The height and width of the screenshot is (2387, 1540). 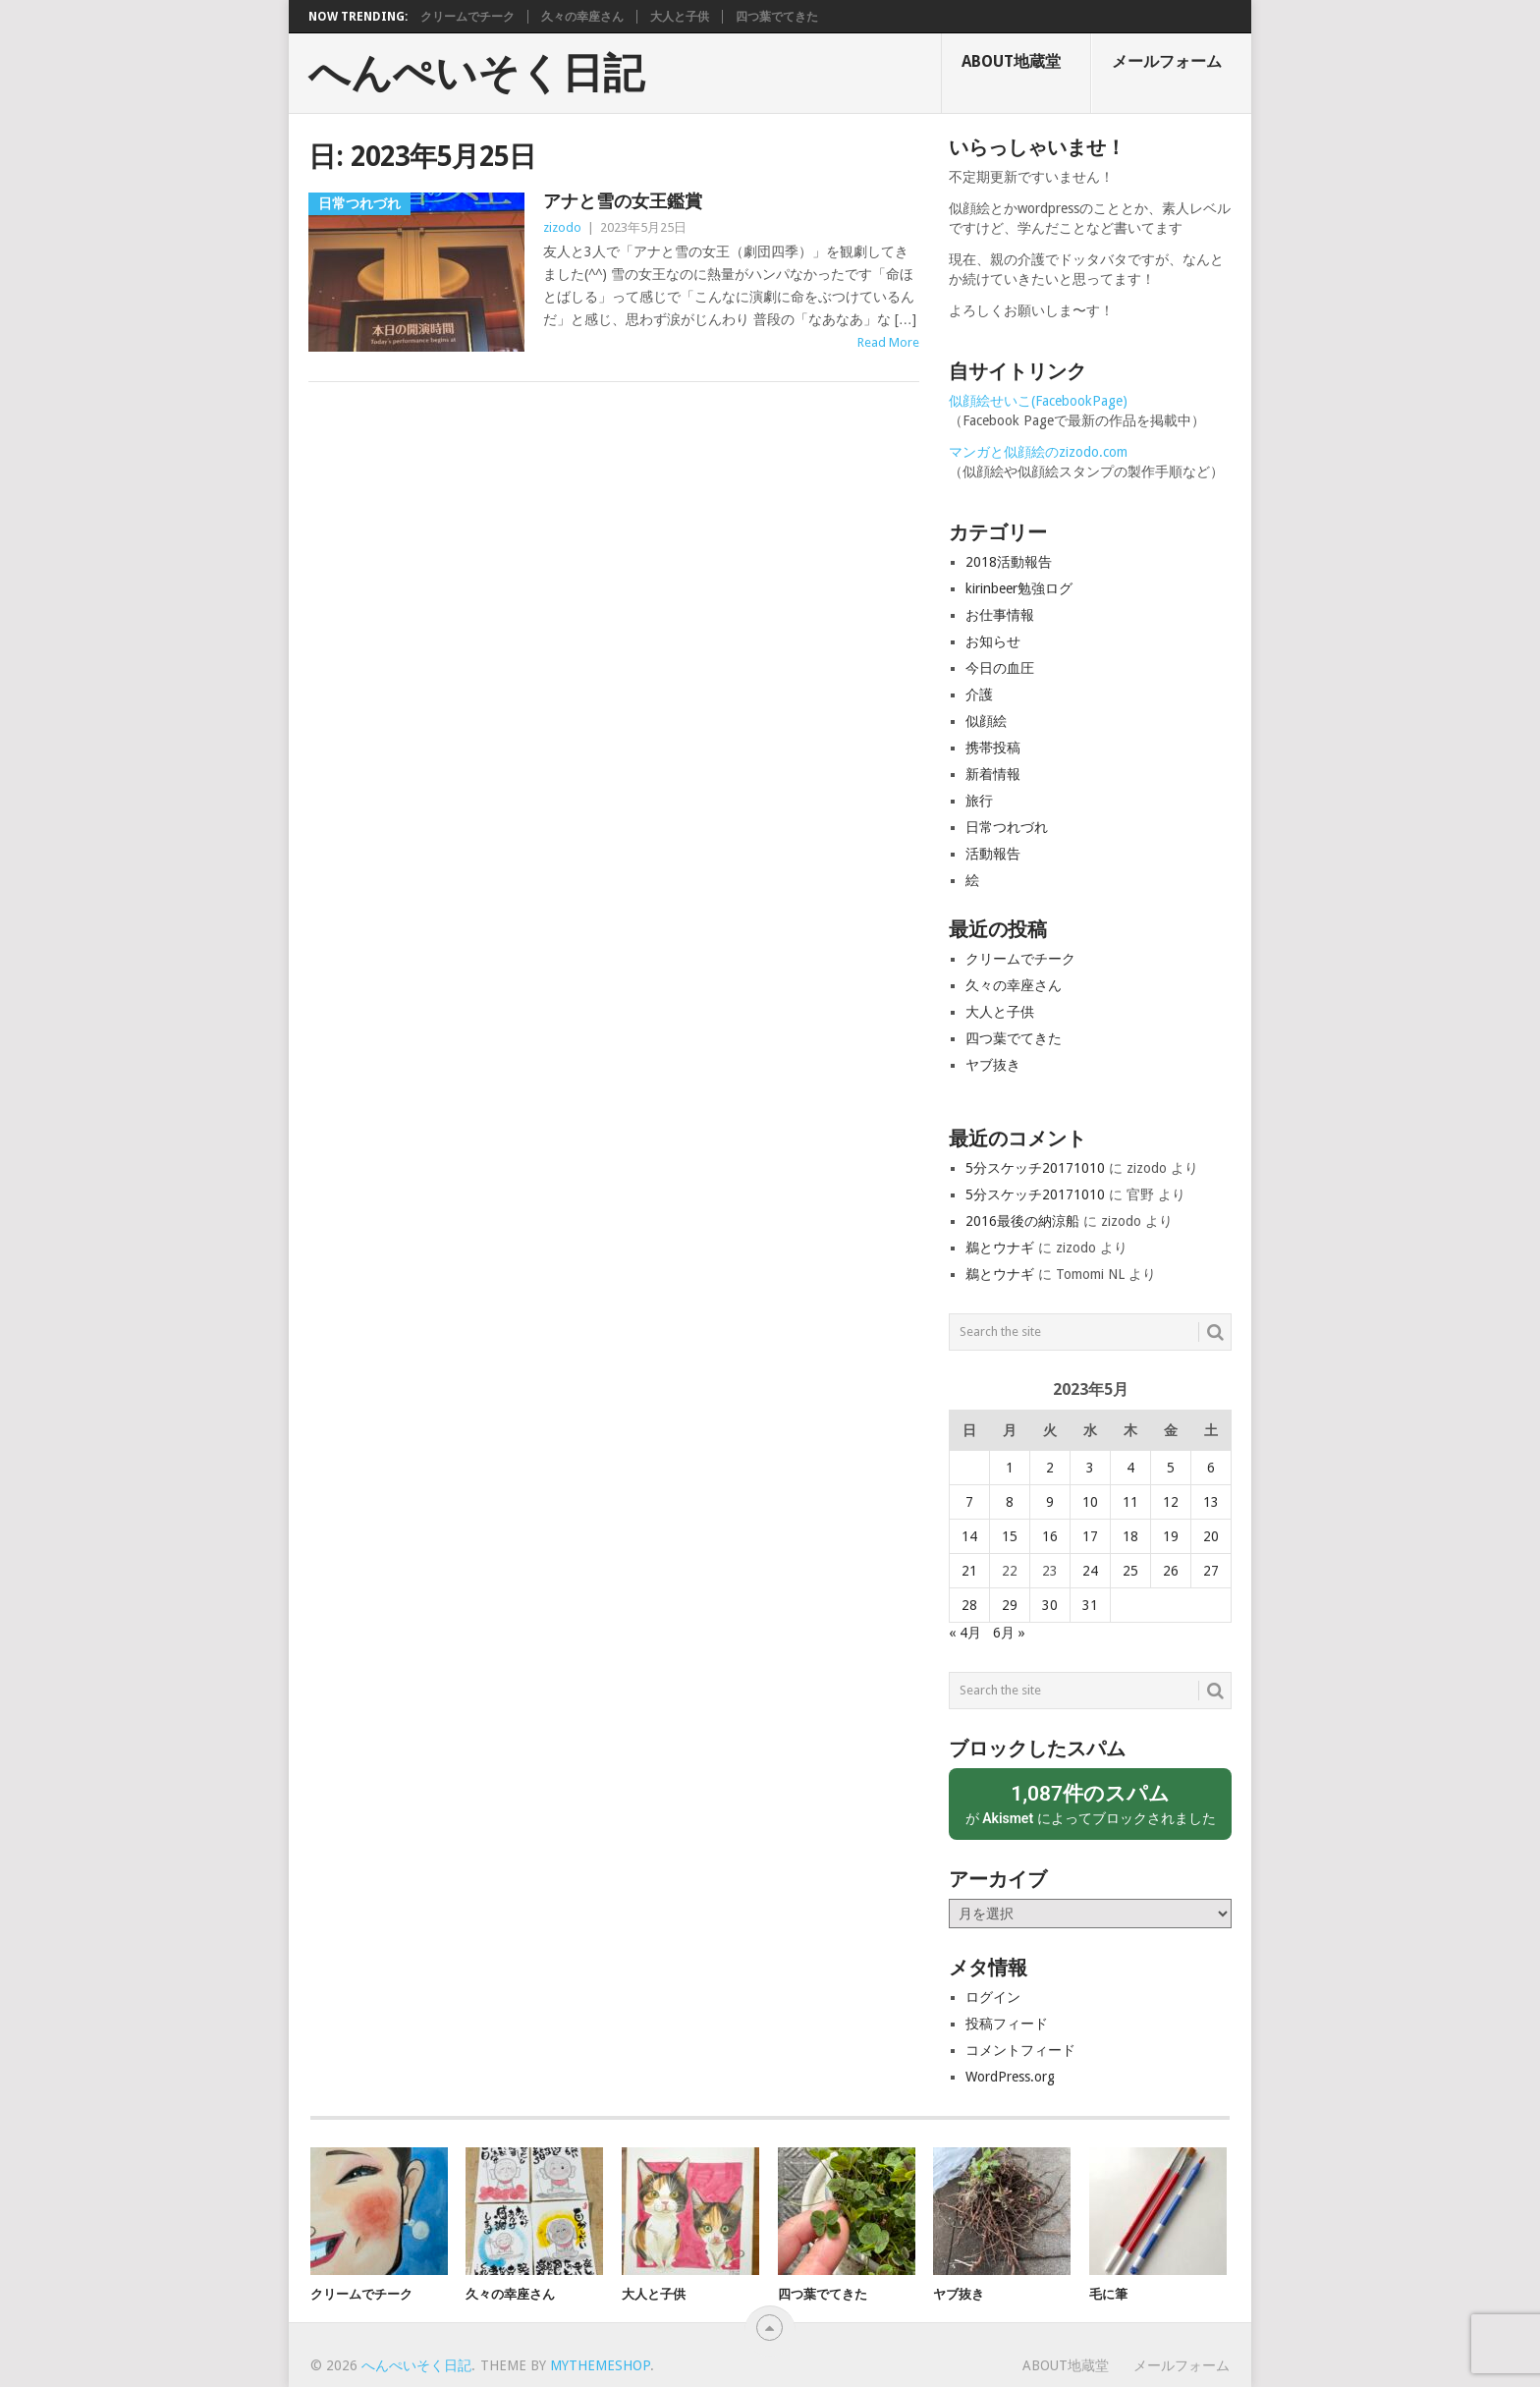 I want to click on Read More, so click(x=888, y=342).